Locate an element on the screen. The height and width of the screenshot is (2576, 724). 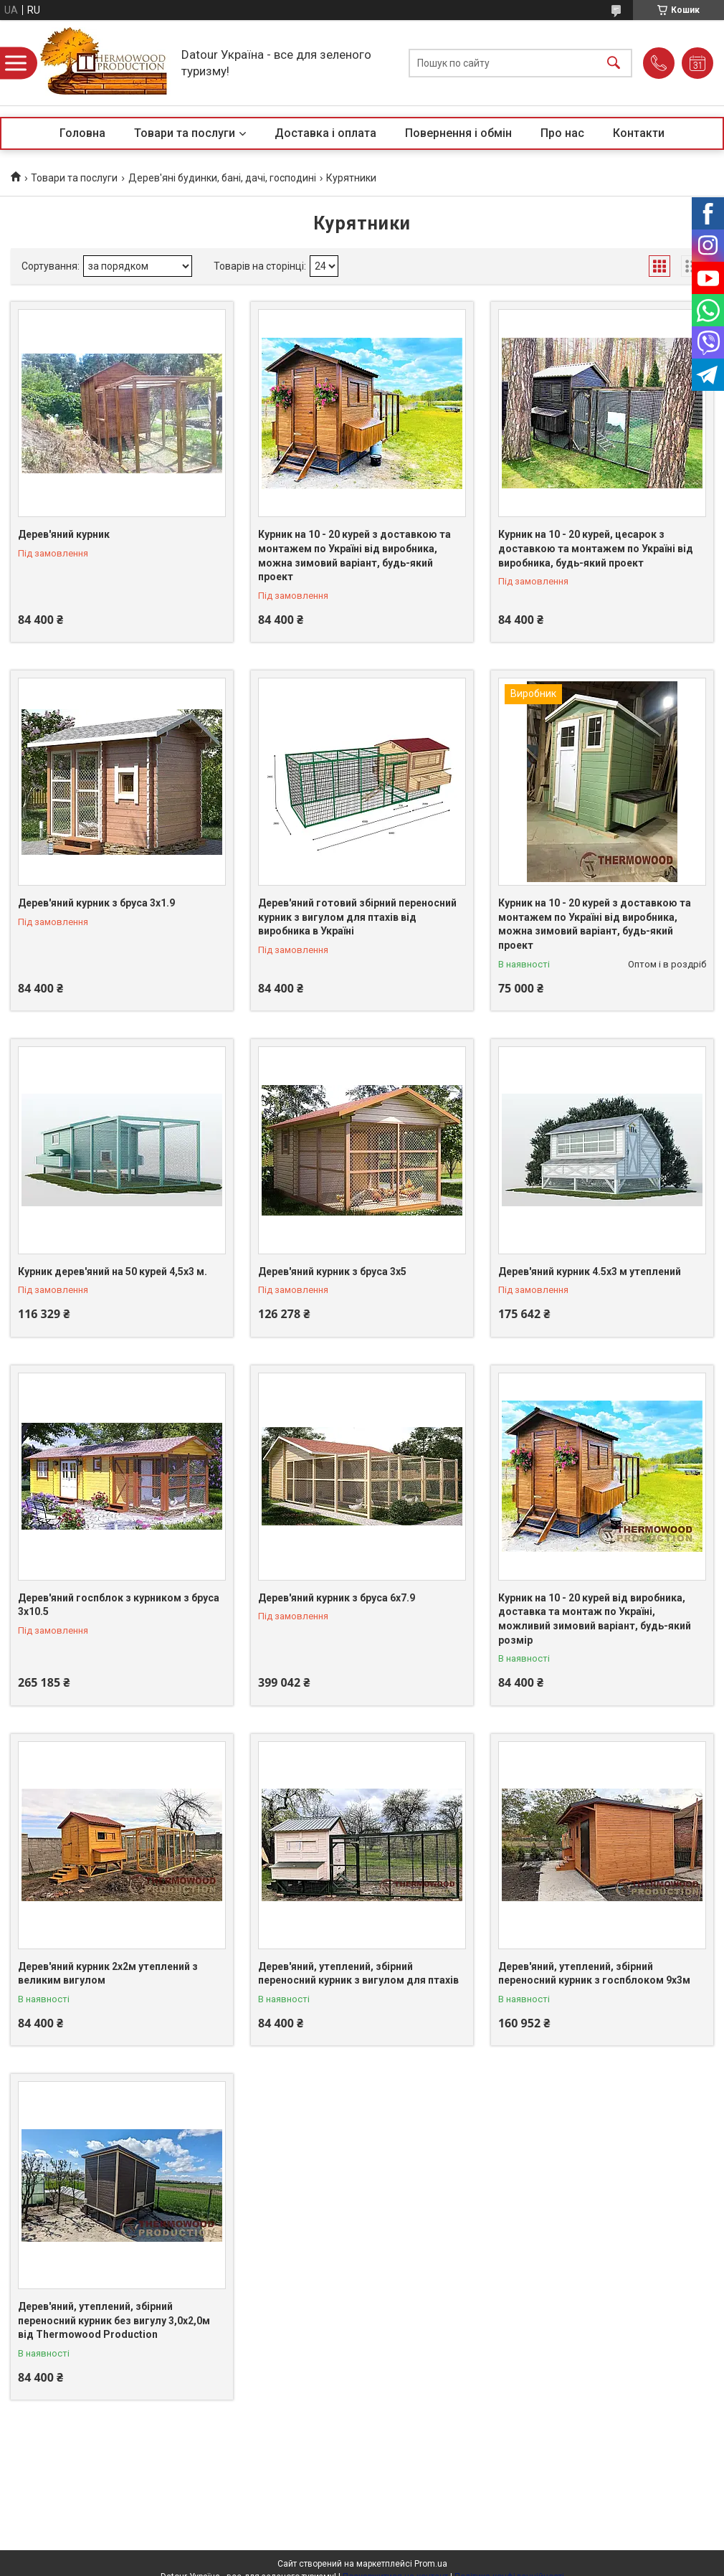
Дерев'яний курник 4.5х3 м утеплений is located at coordinates (589, 1271).